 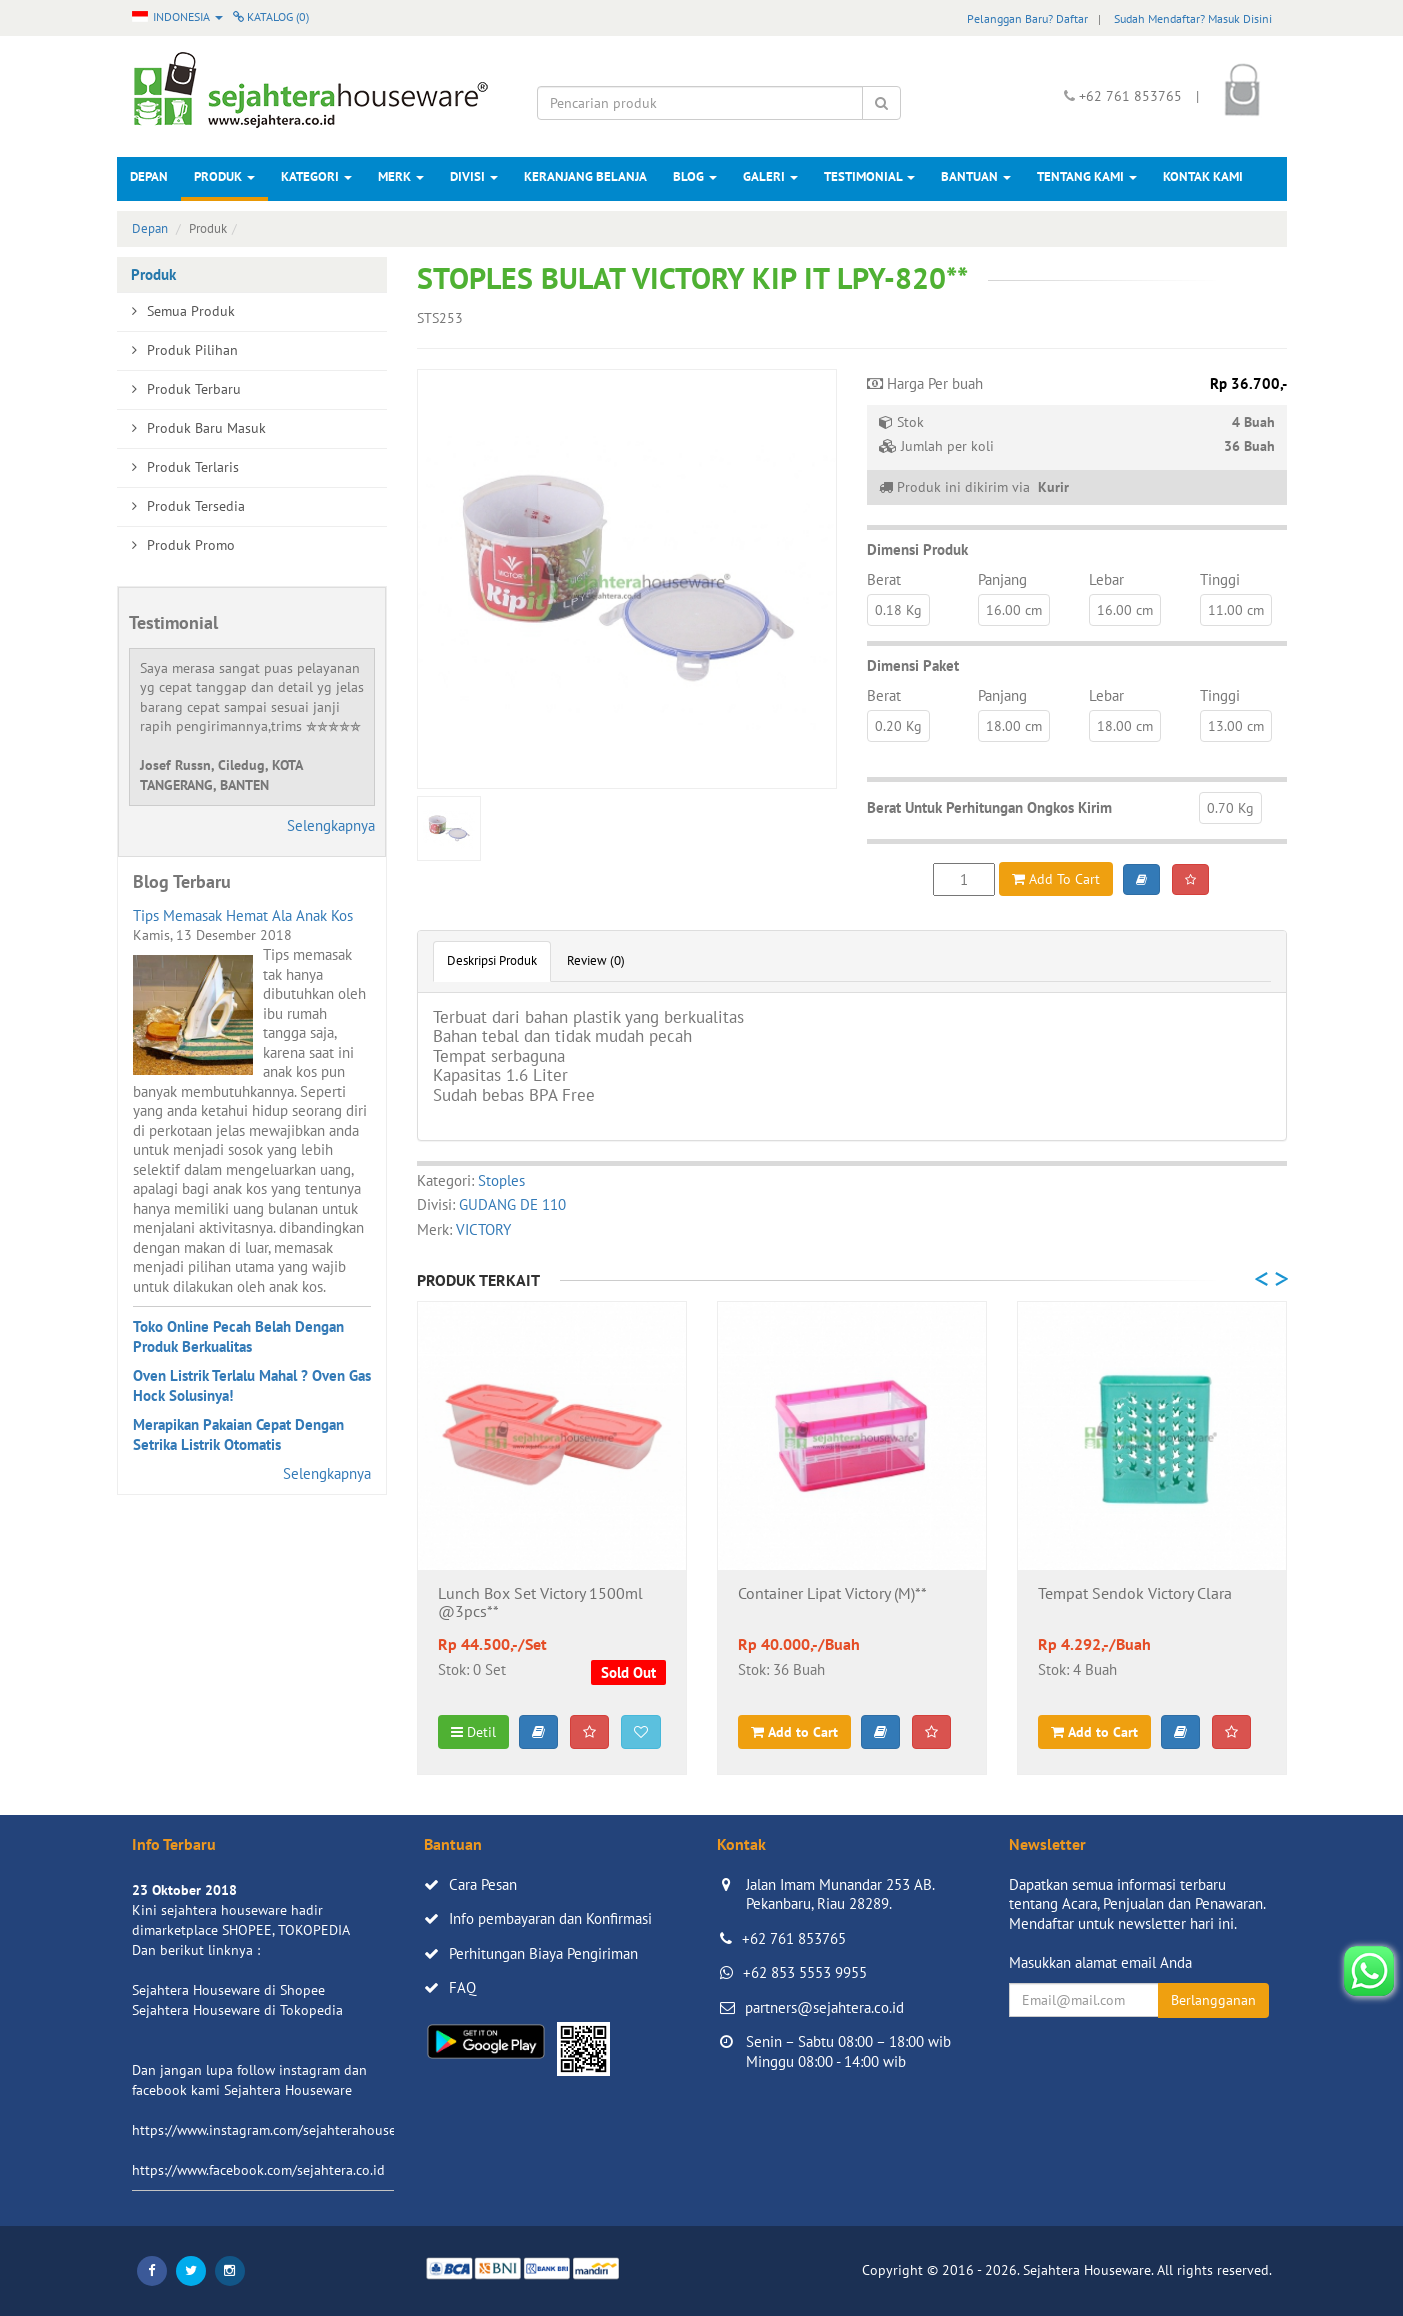 What do you see at coordinates (237, 2010) in the screenshot?
I see `Sejahtera Houseware di Tokopedia` at bounding box center [237, 2010].